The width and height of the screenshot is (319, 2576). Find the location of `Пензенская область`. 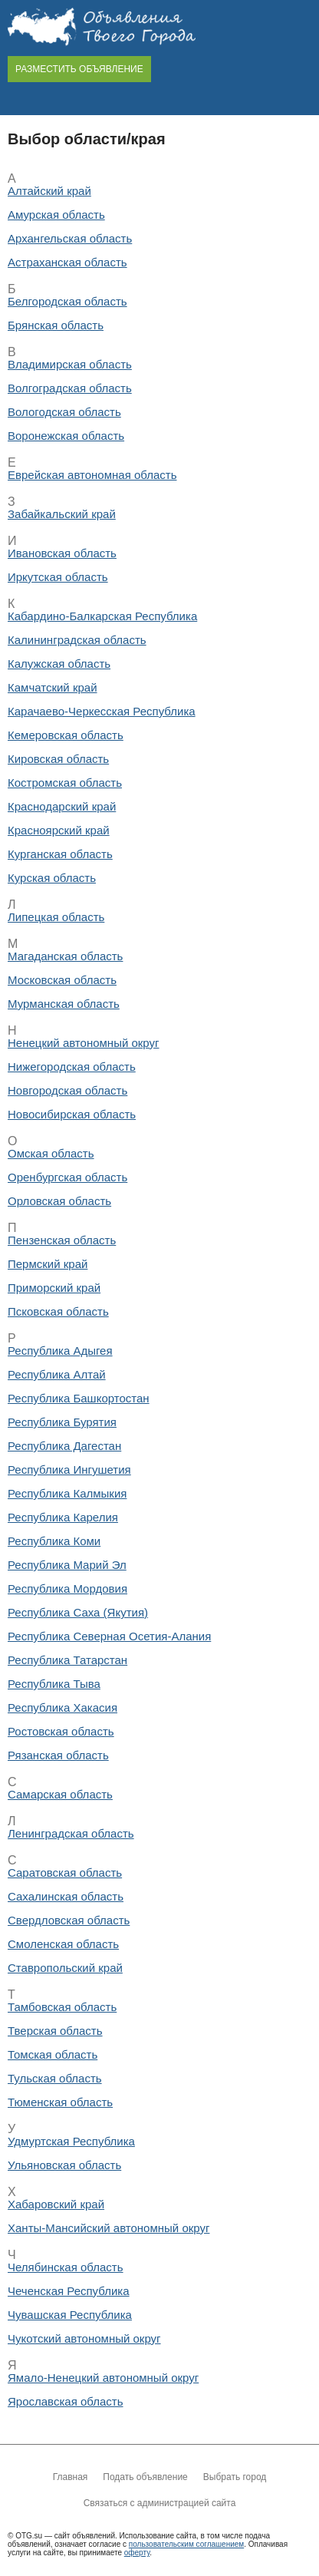

Пензенская область is located at coordinates (62, 1240).